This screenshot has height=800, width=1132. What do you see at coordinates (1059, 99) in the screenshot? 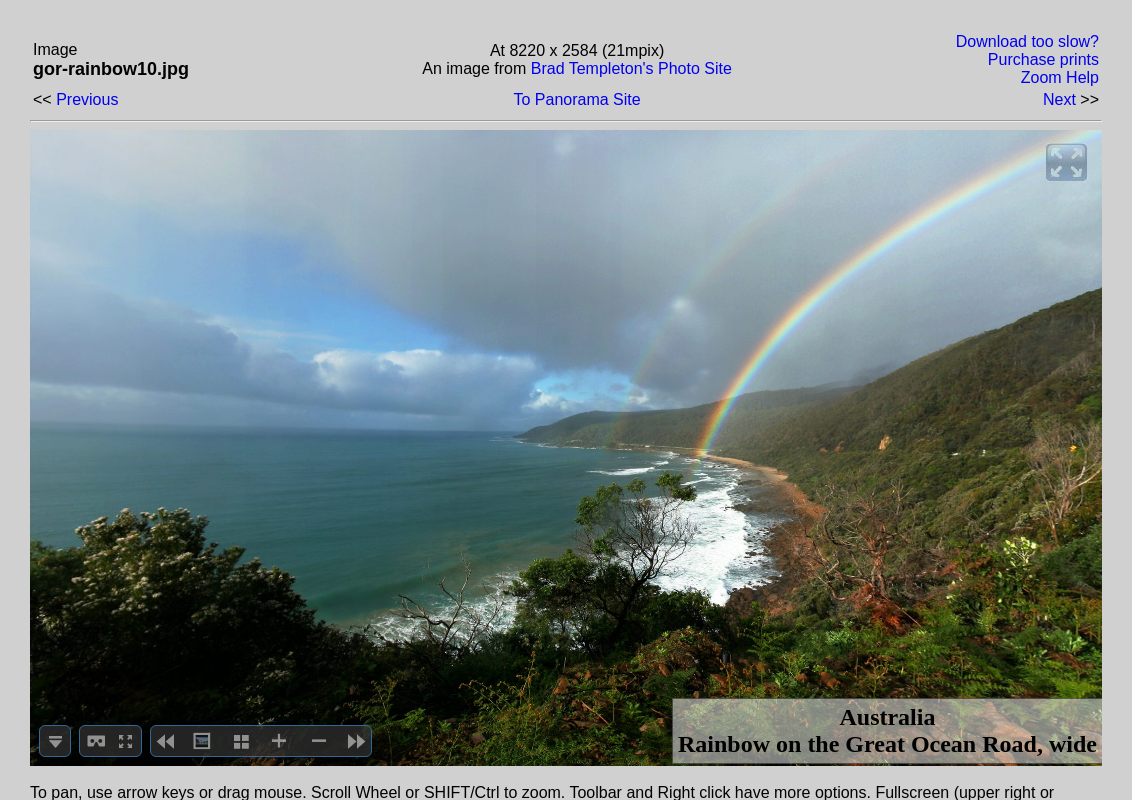
I see `Next` at bounding box center [1059, 99].